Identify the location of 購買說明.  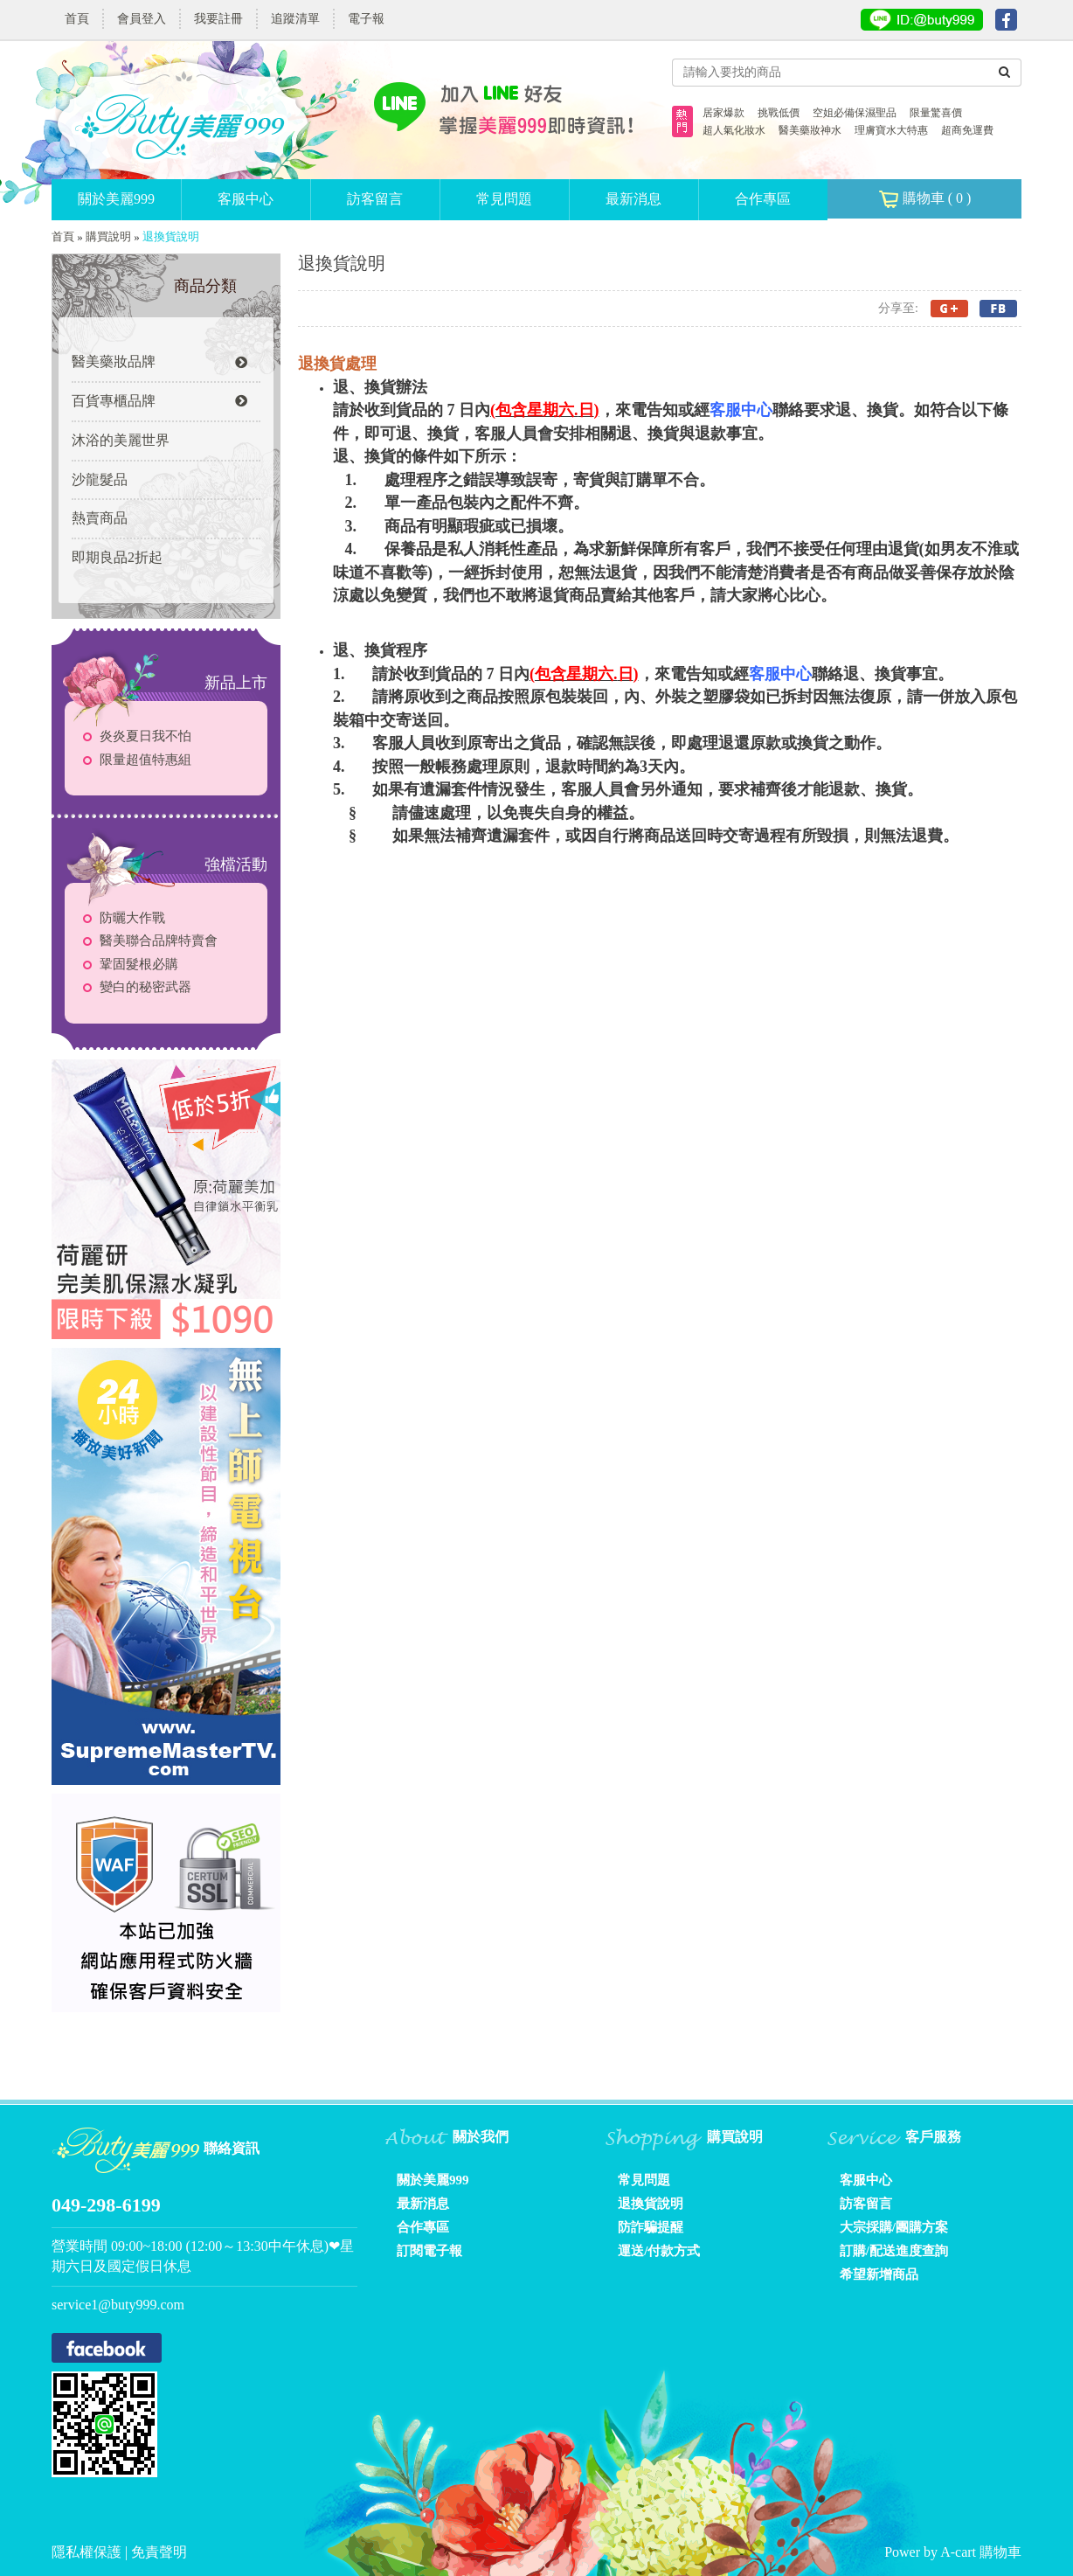
(108, 236).